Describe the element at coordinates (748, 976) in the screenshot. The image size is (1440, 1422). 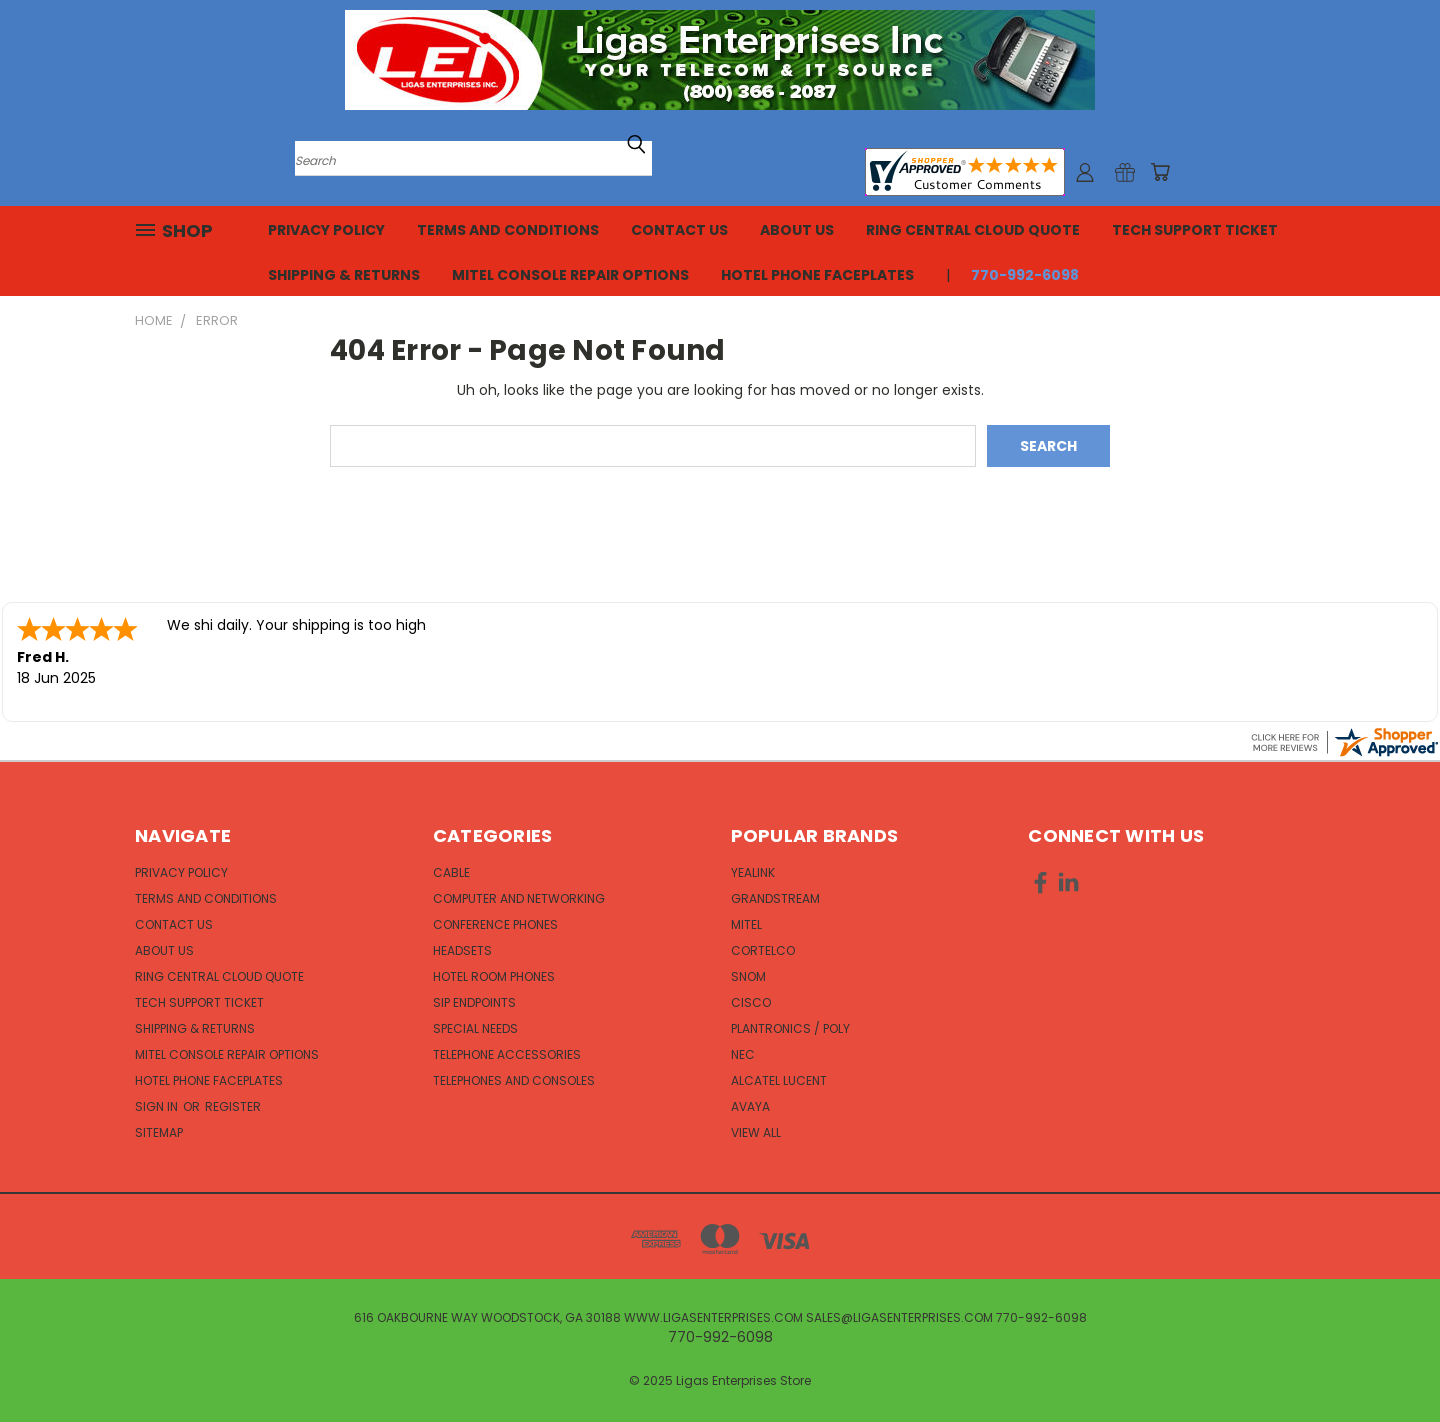
I see `Snom` at that location.